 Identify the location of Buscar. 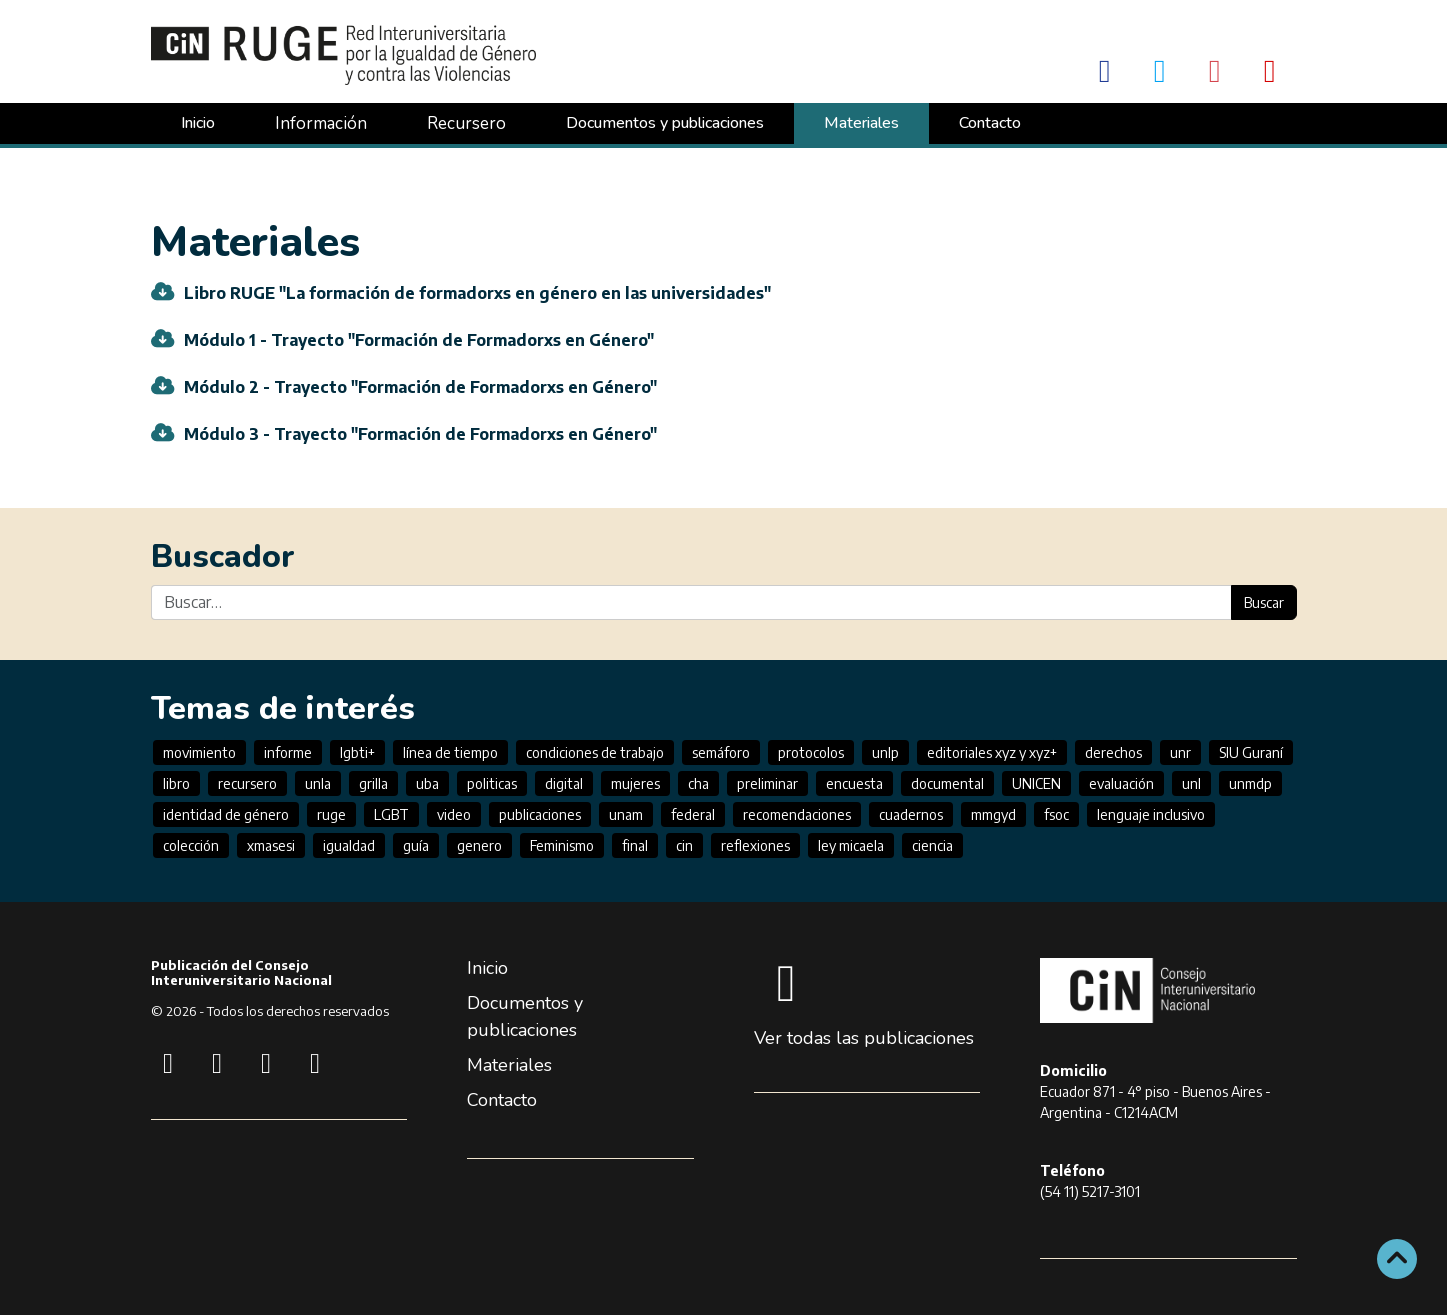
(1264, 602).